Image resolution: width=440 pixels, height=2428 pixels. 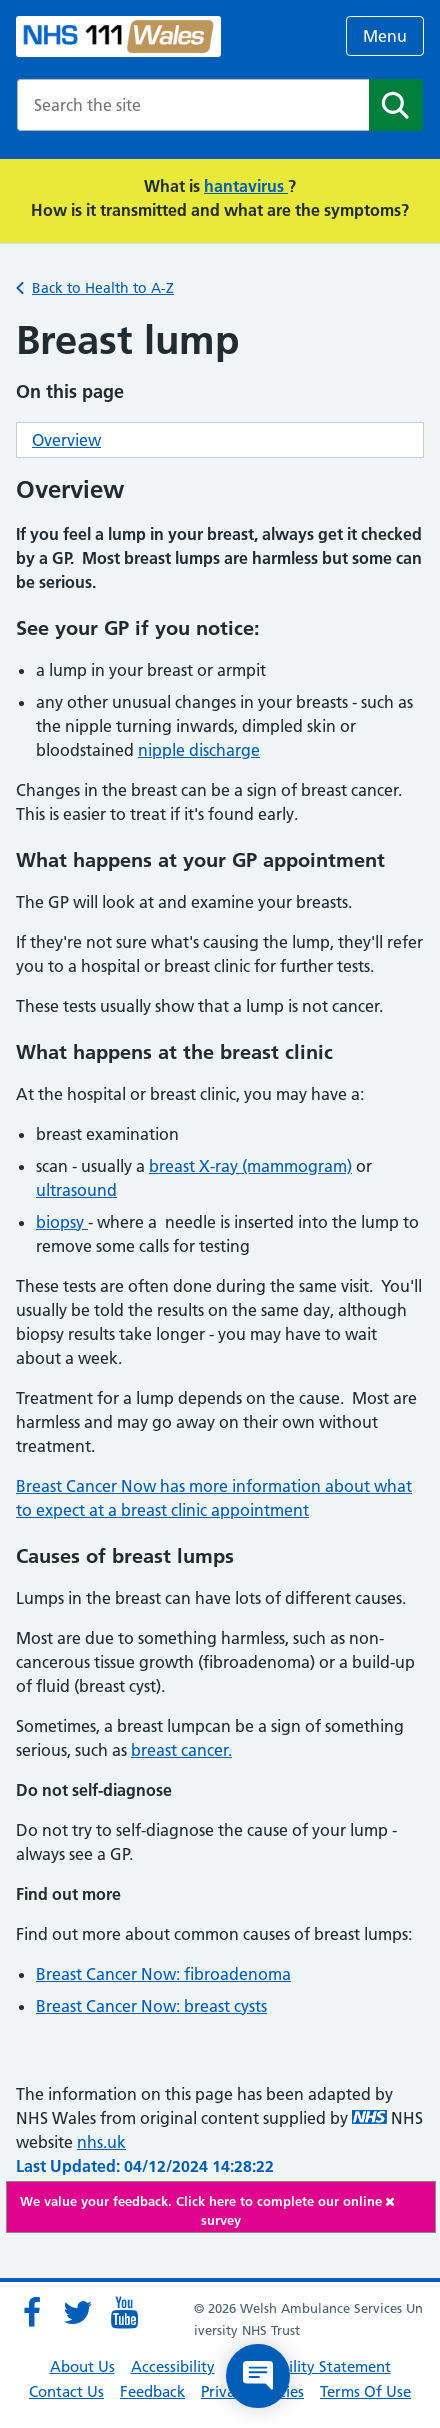 I want to click on Breast Cancer Now: fibroadenoma, so click(x=163, y=1974).